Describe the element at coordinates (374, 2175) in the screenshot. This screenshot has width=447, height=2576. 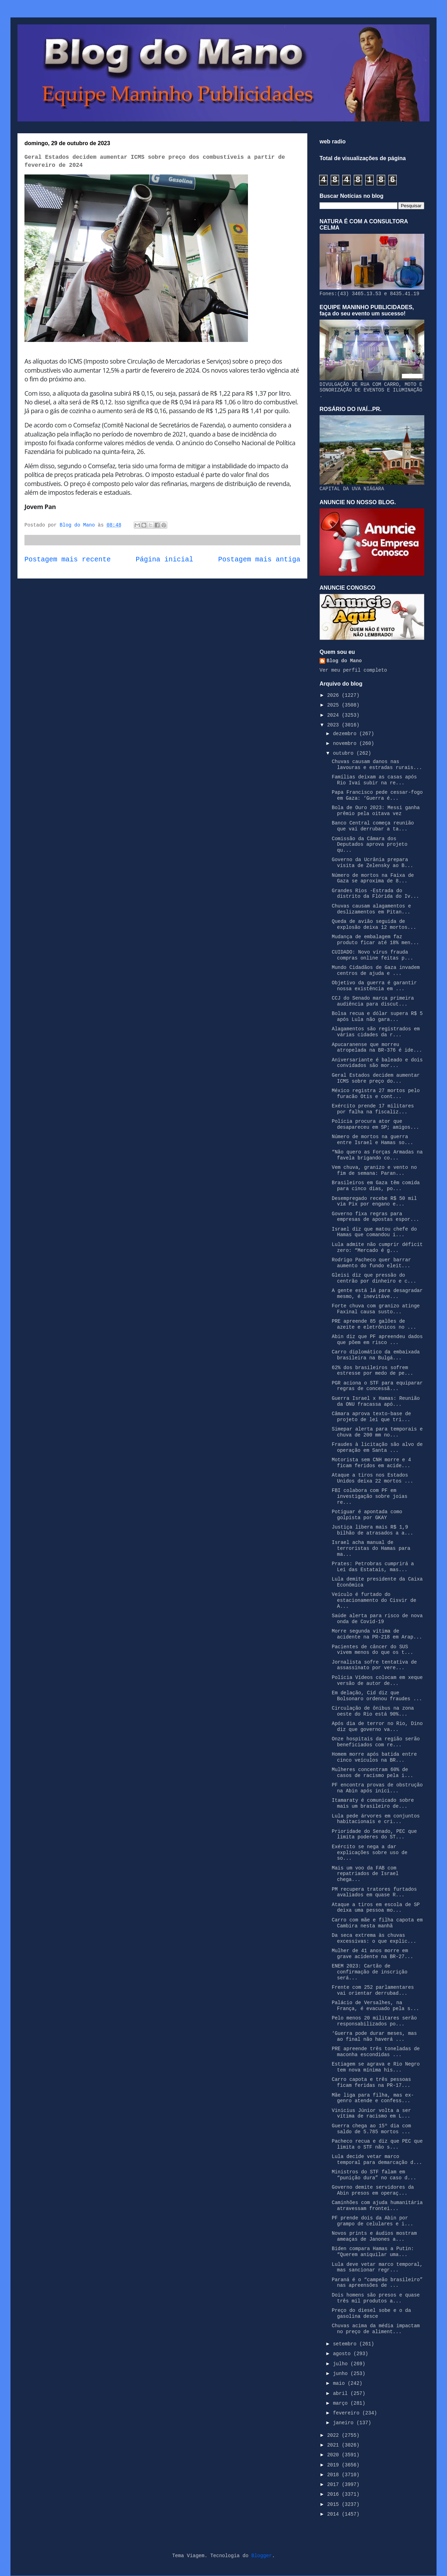
I see `Ministros do STF falam em “punição dura” no caso d...` at that location.